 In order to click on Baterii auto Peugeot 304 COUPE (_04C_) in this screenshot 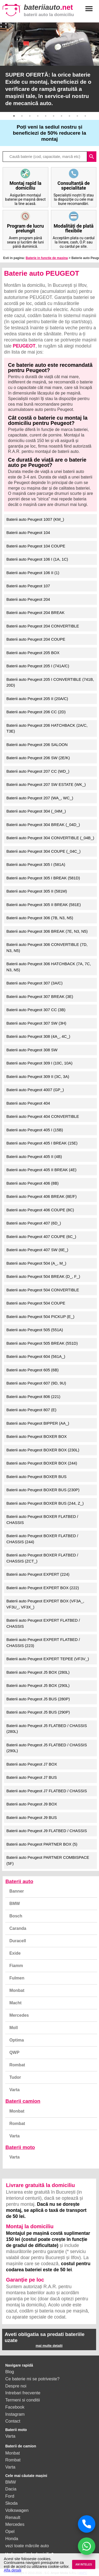, I will do `click(43, 851)`.